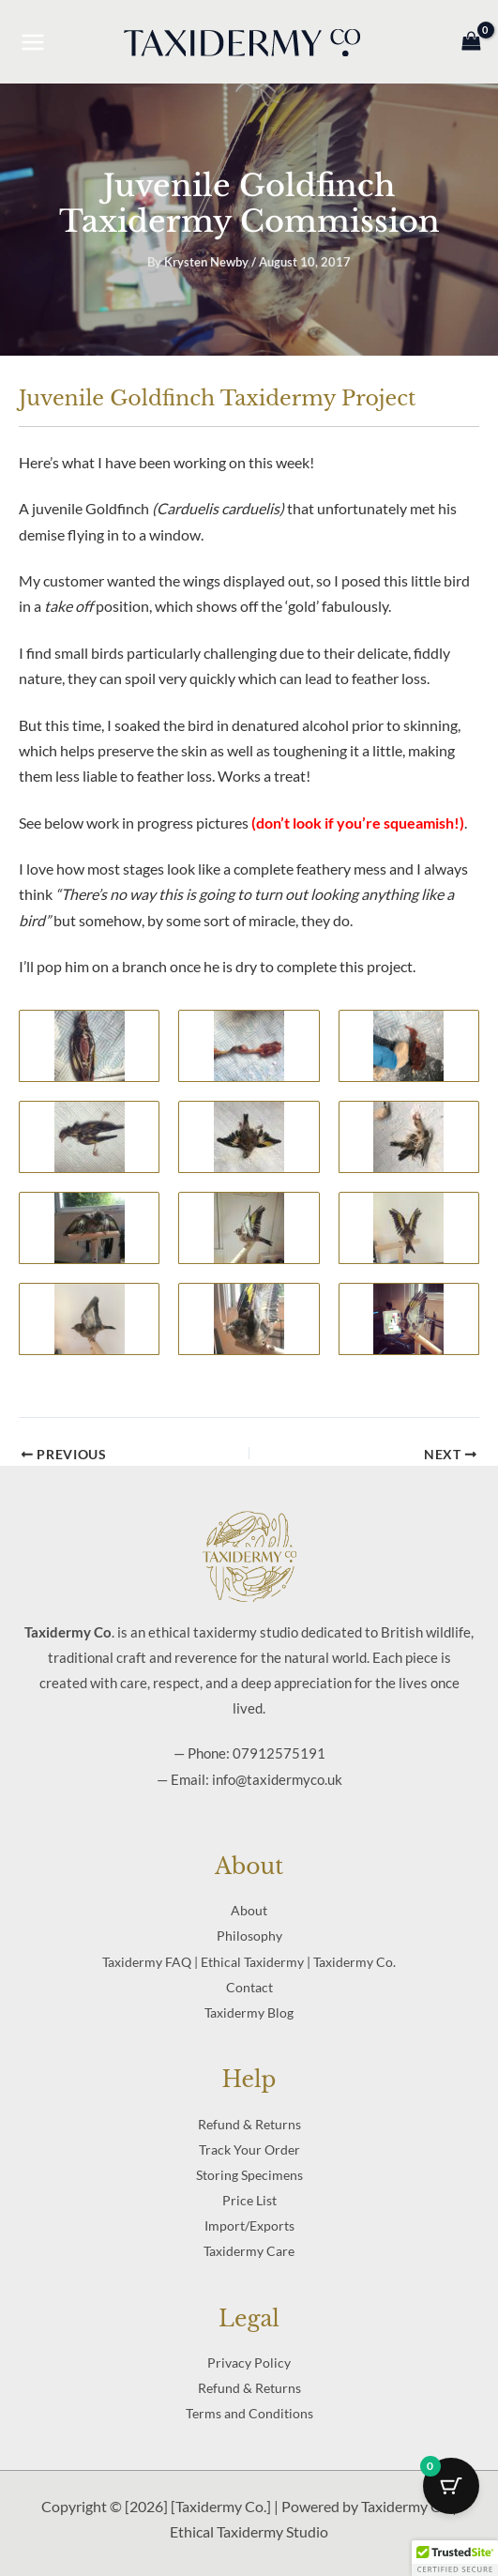 The width and height of the screenshot is (498, 2576). What do you see at coordinates (249, 2200) in the screenshot?
I see `Price List` at bounding box center [249, 2200].